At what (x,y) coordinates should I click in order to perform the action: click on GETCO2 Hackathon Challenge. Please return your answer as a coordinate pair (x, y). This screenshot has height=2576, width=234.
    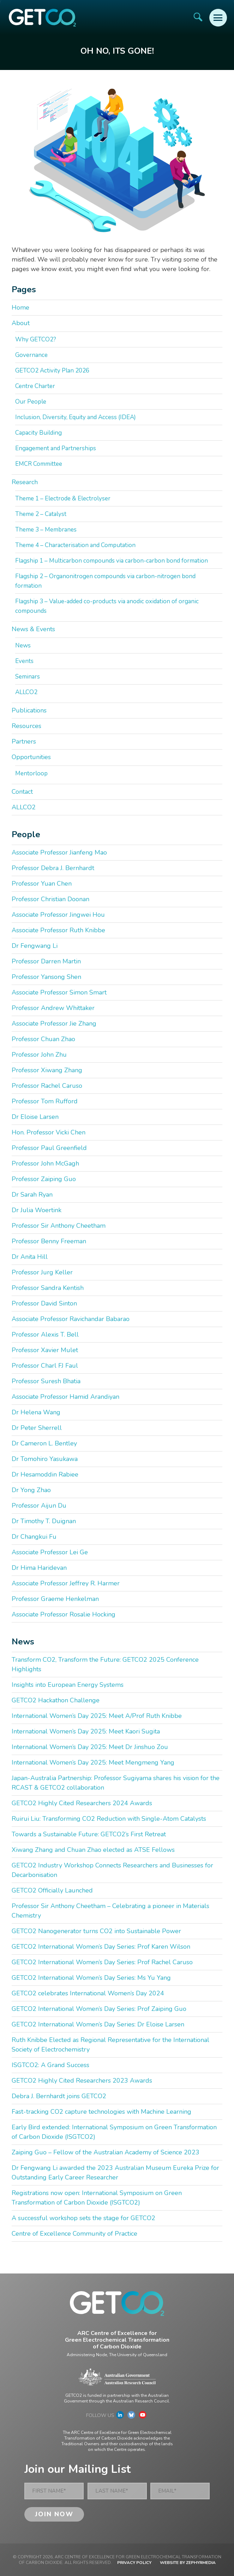
    Looking at the image, I should click on (56, 1700).